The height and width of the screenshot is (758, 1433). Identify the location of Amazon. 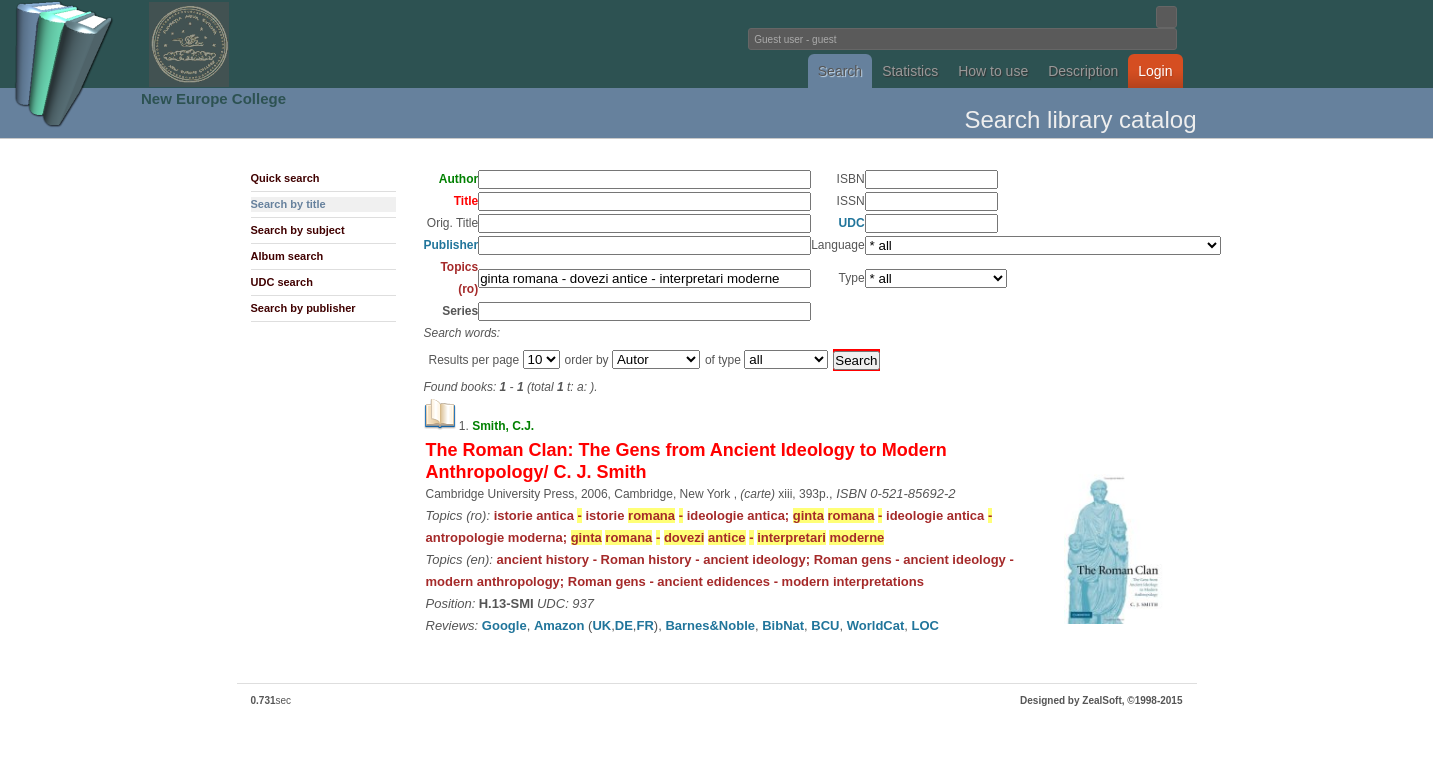
(559, 625).